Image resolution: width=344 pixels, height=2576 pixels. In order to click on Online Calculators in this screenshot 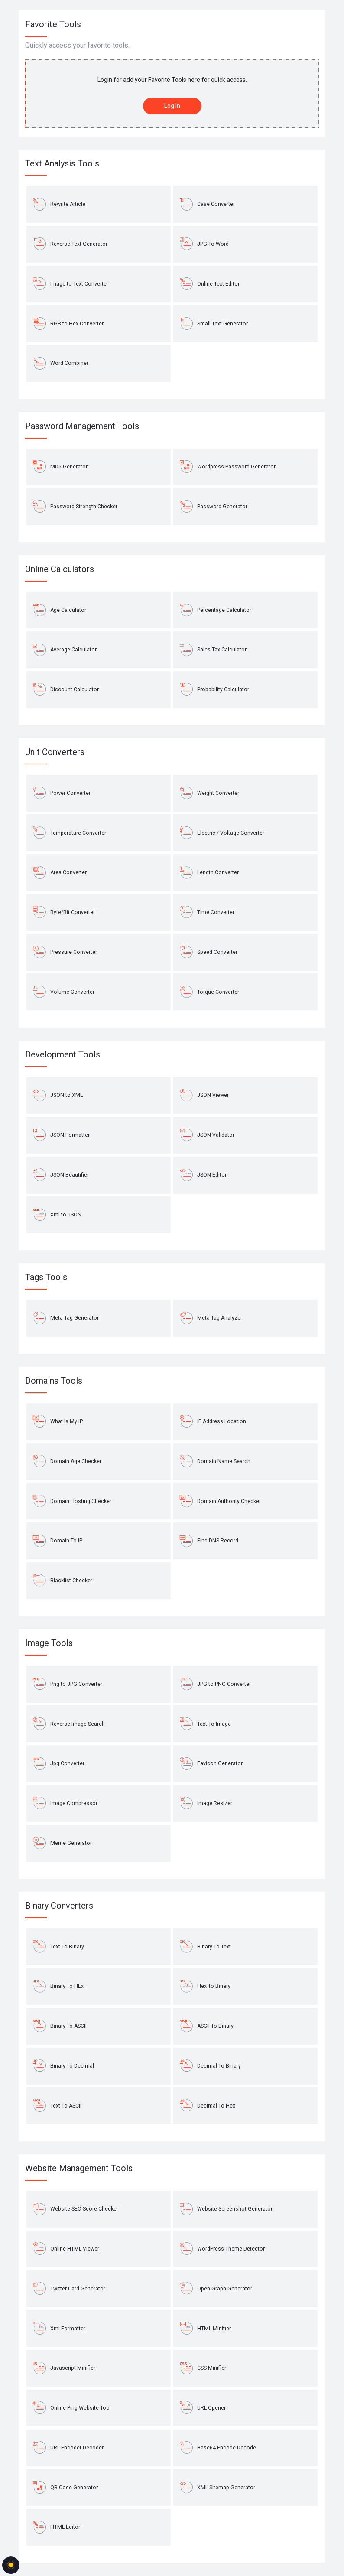, I will do `click(59, 569)`.